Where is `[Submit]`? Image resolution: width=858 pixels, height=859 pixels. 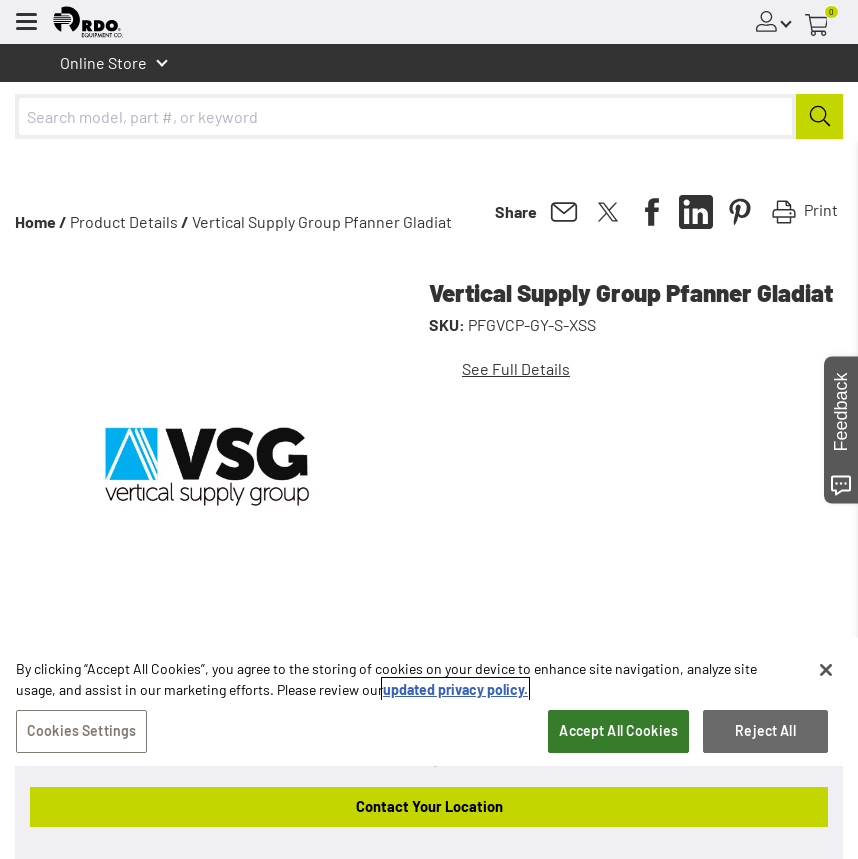 [Submit] is located at coordinates (819, 116).